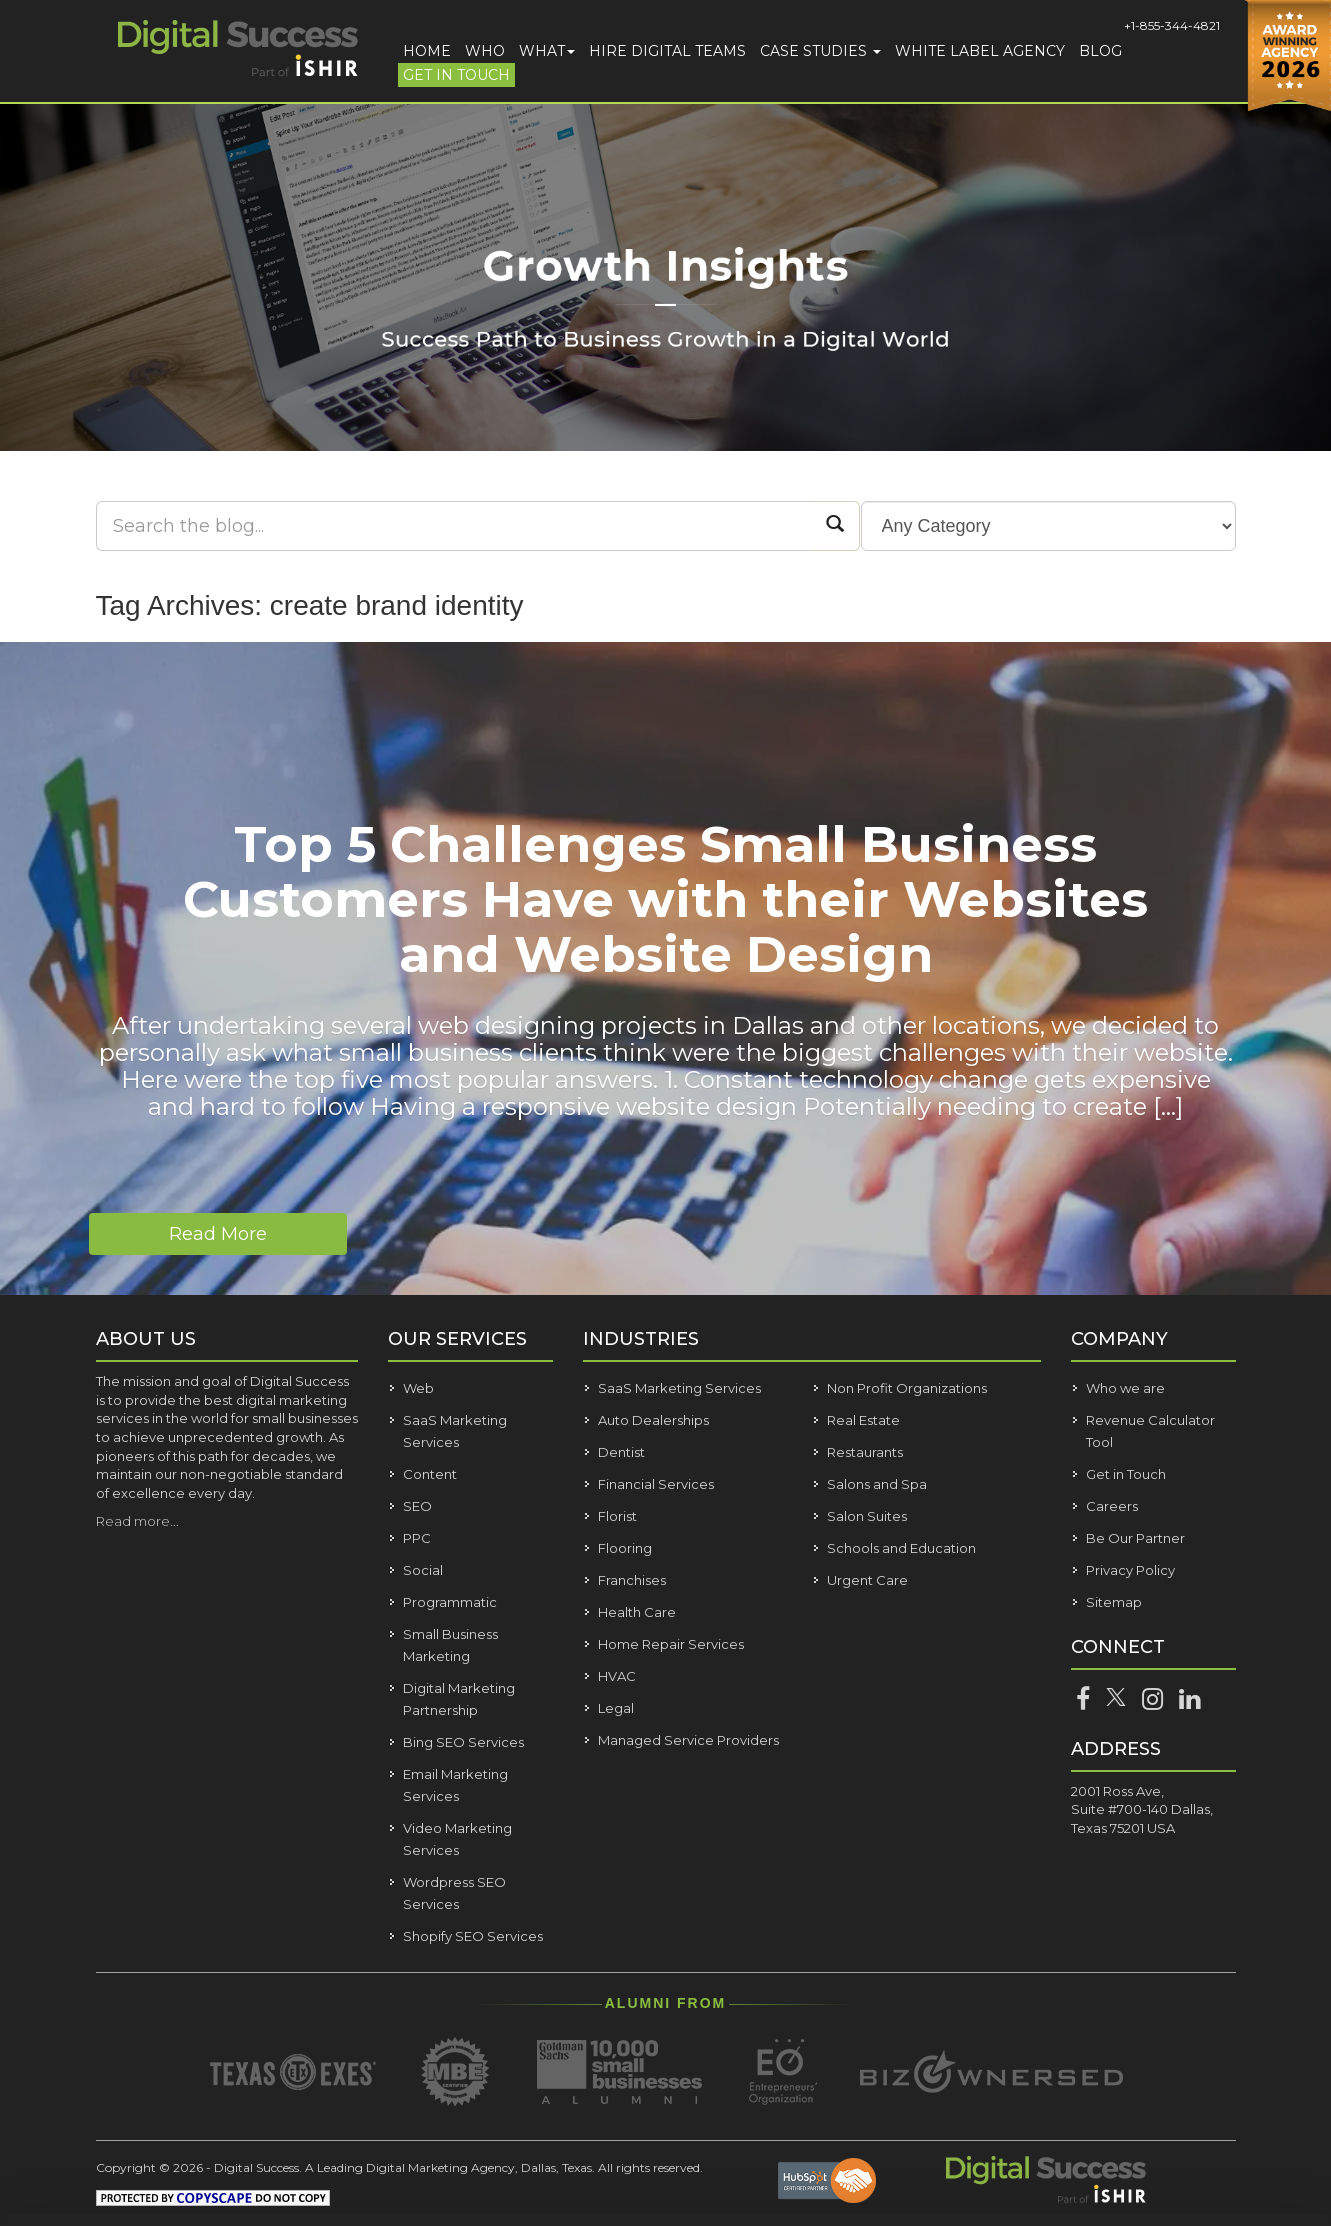 Image resolution: width=1331 pixels, height=2226 pixels. What do you see at coordinates (625, 1548) in the screenshot?
I see `Flooring` at bounding box center [625, 1548].